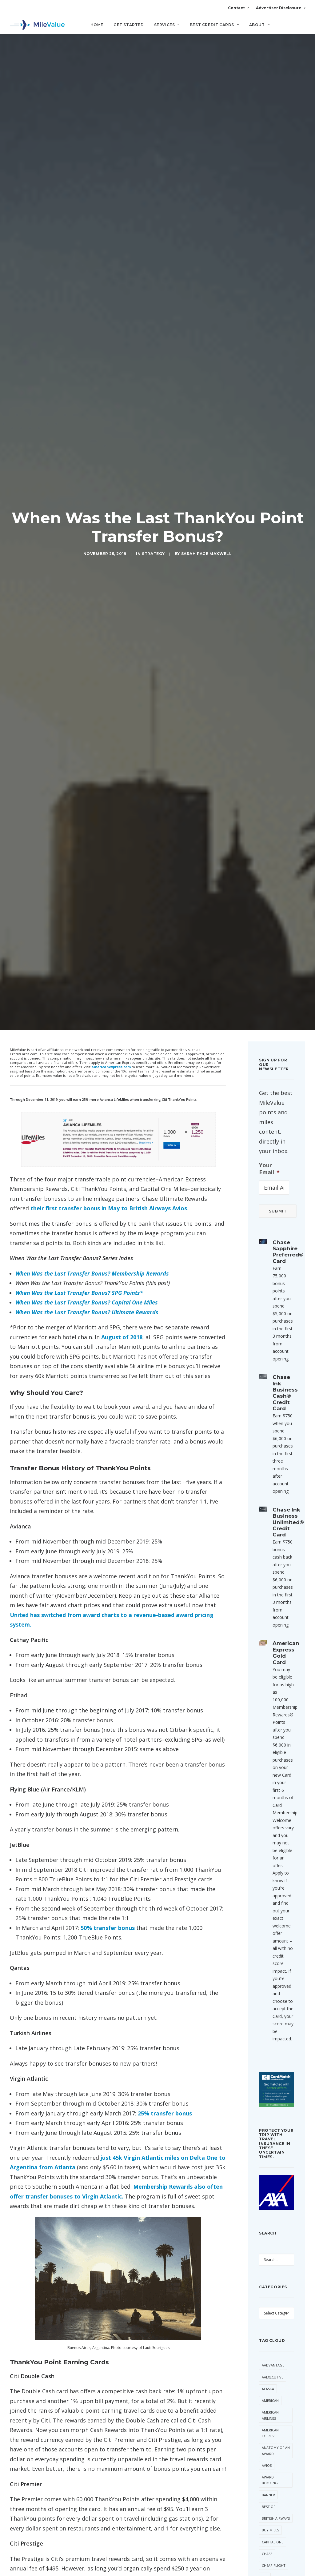 This screenshot has height=2576, width=315. I want to click on Alaska [Alaska (56 items)], so click(268, 2188).